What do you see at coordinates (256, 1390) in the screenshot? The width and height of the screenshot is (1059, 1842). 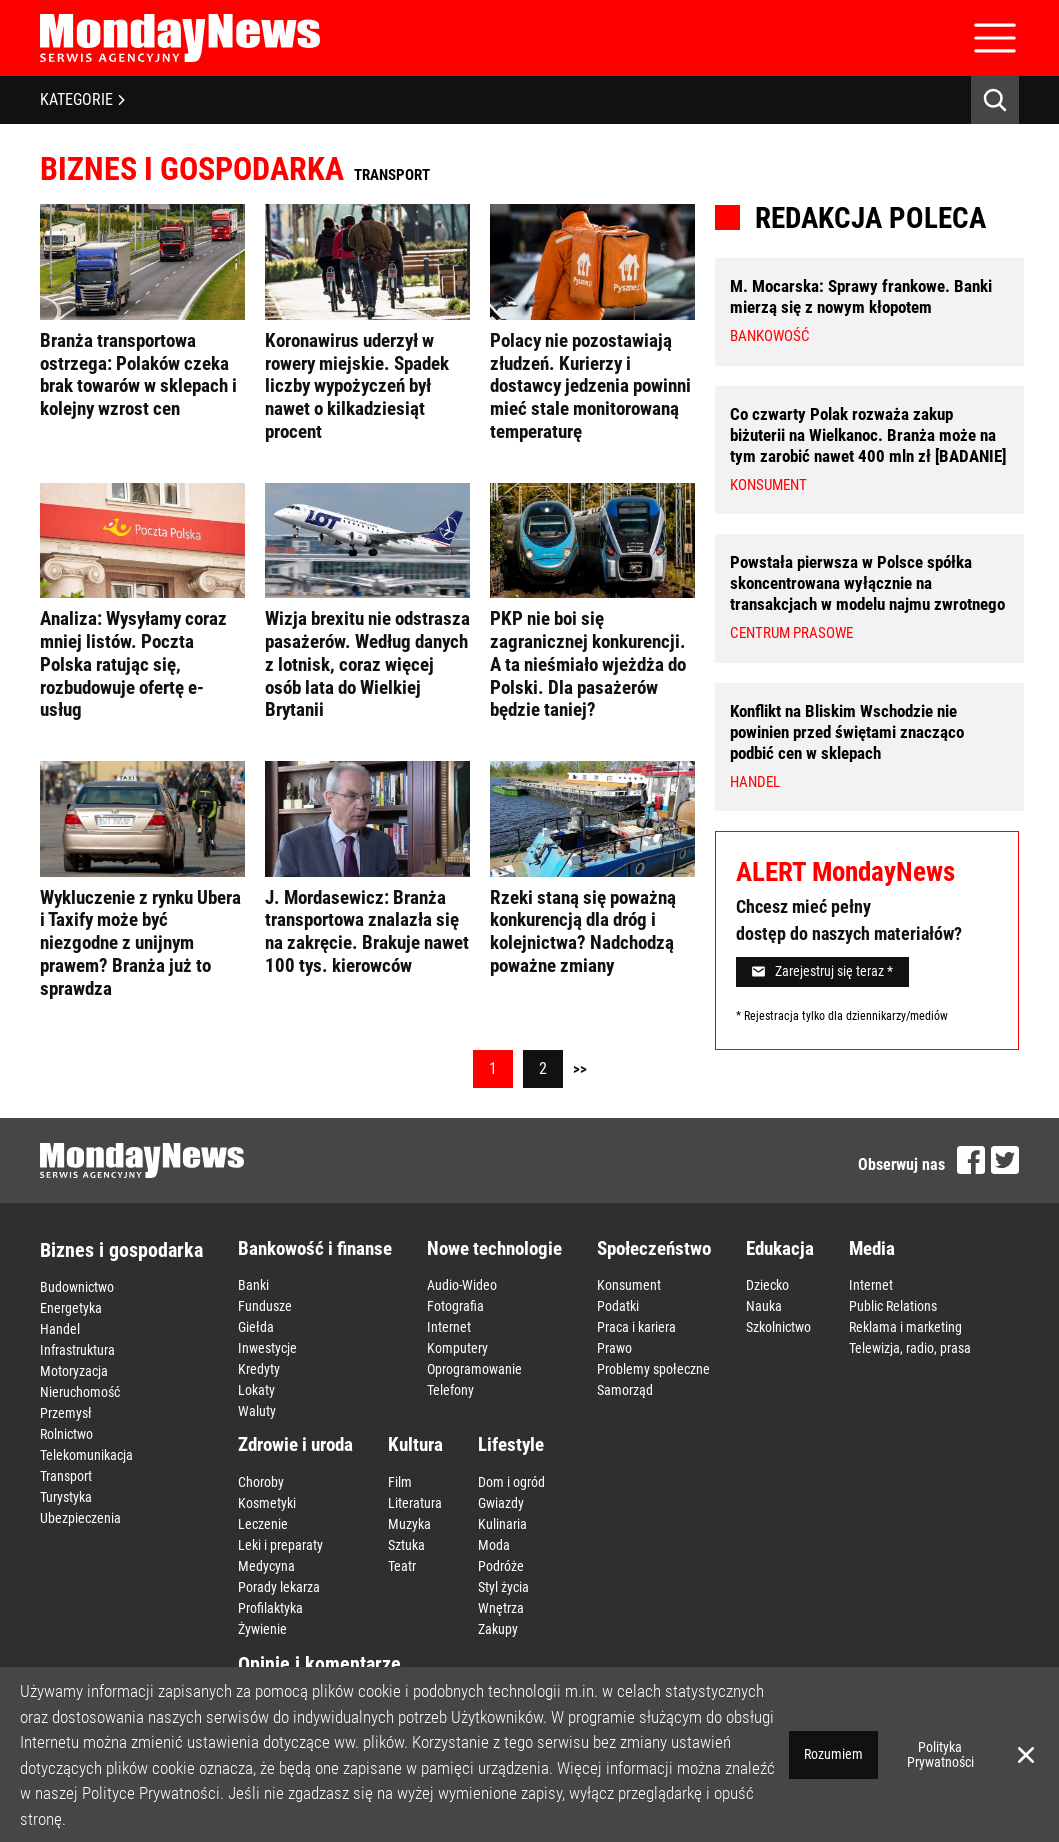 I see `Lokaty` at bounding box center [256, 1390].